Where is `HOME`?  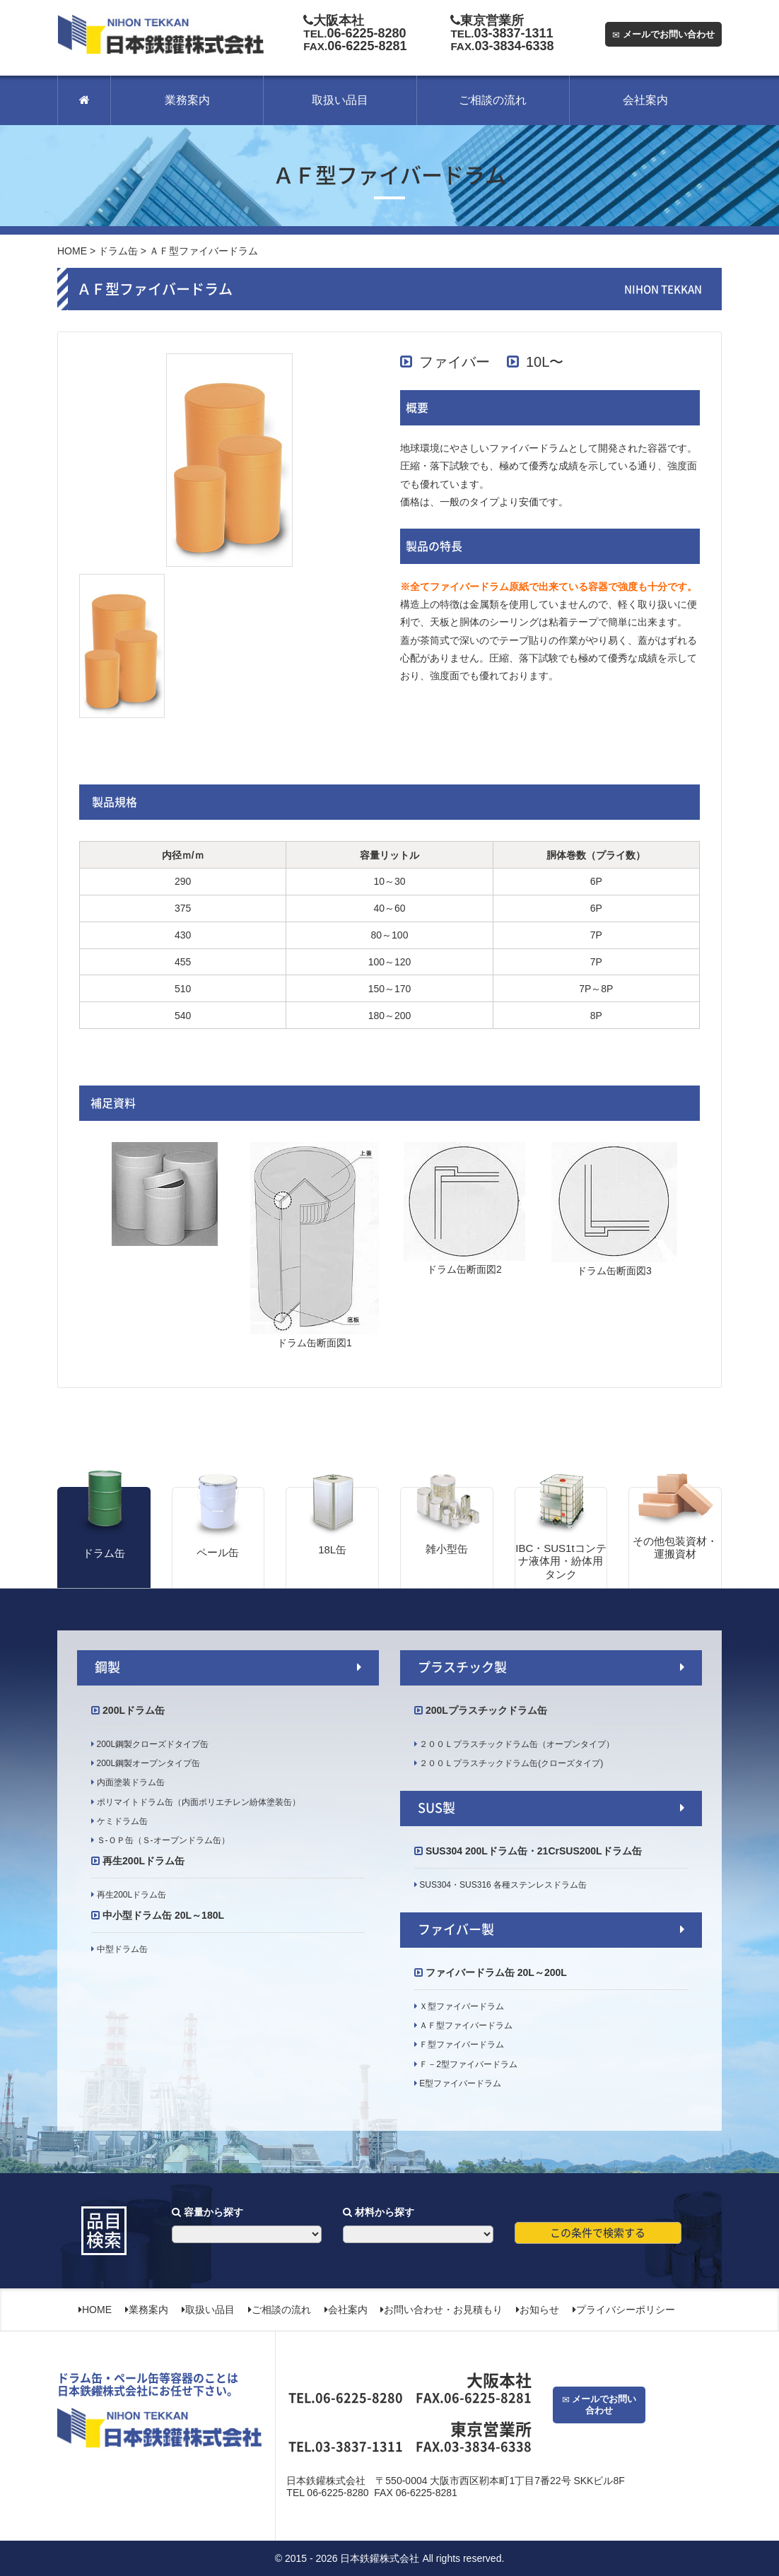
HOME is located at coordinates (72, 251).